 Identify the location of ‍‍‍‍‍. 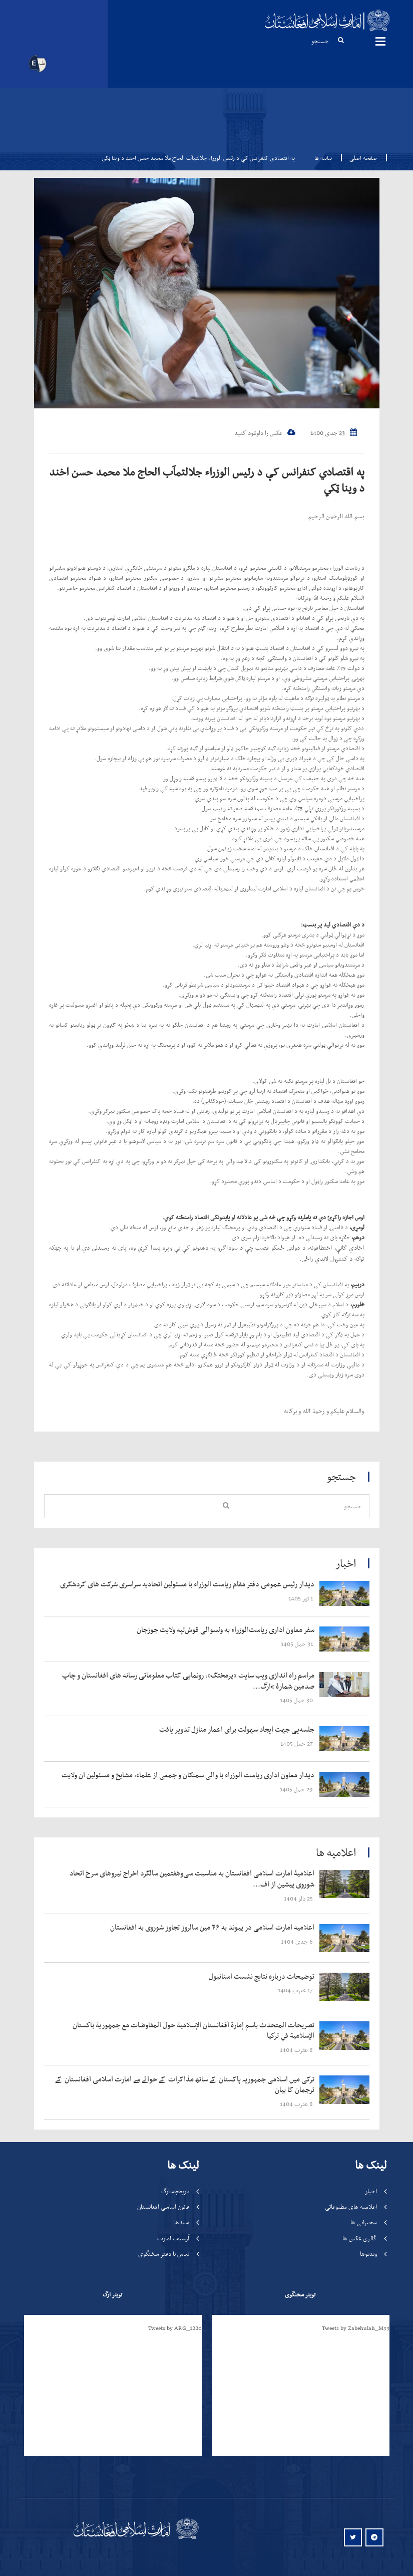
(185, 1584).